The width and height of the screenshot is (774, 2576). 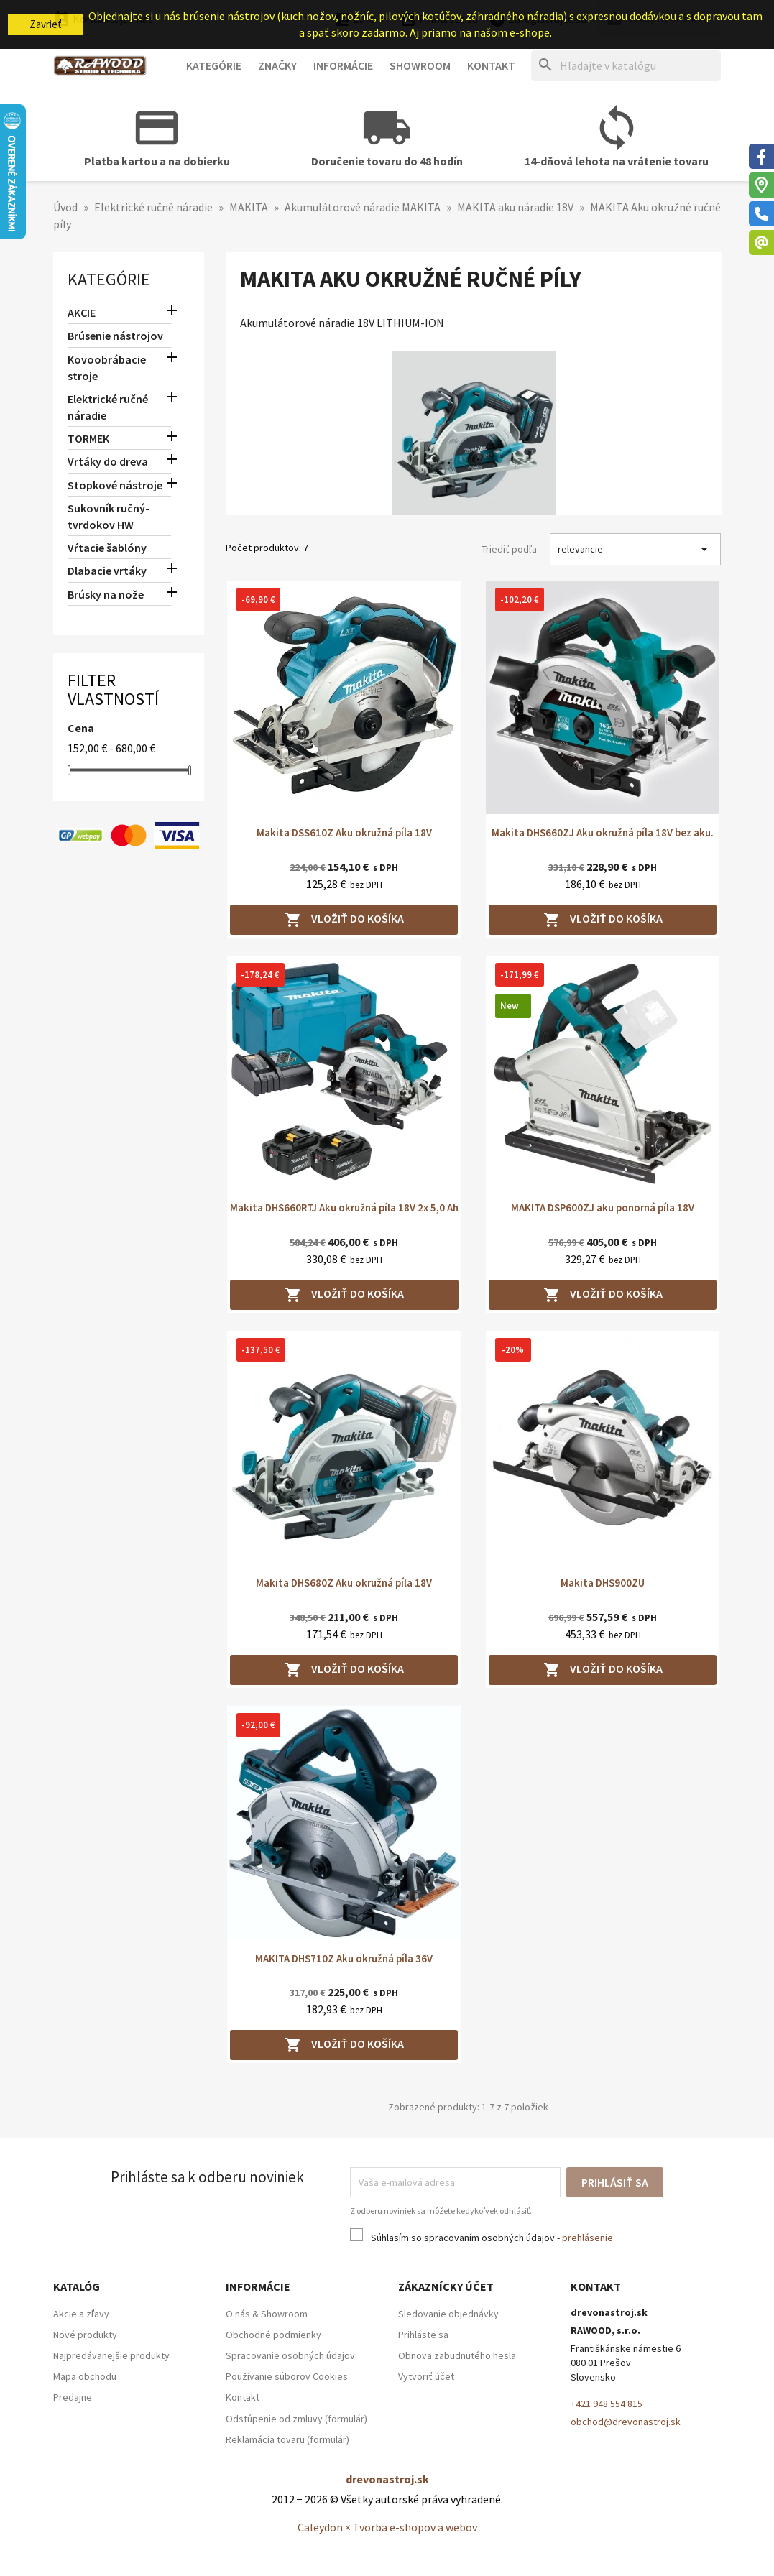 What do you see at coordinates (626, 2421) in the screenshot?
I see `obchod@drevonastroj.sk` at bounding box center [626, 2421].